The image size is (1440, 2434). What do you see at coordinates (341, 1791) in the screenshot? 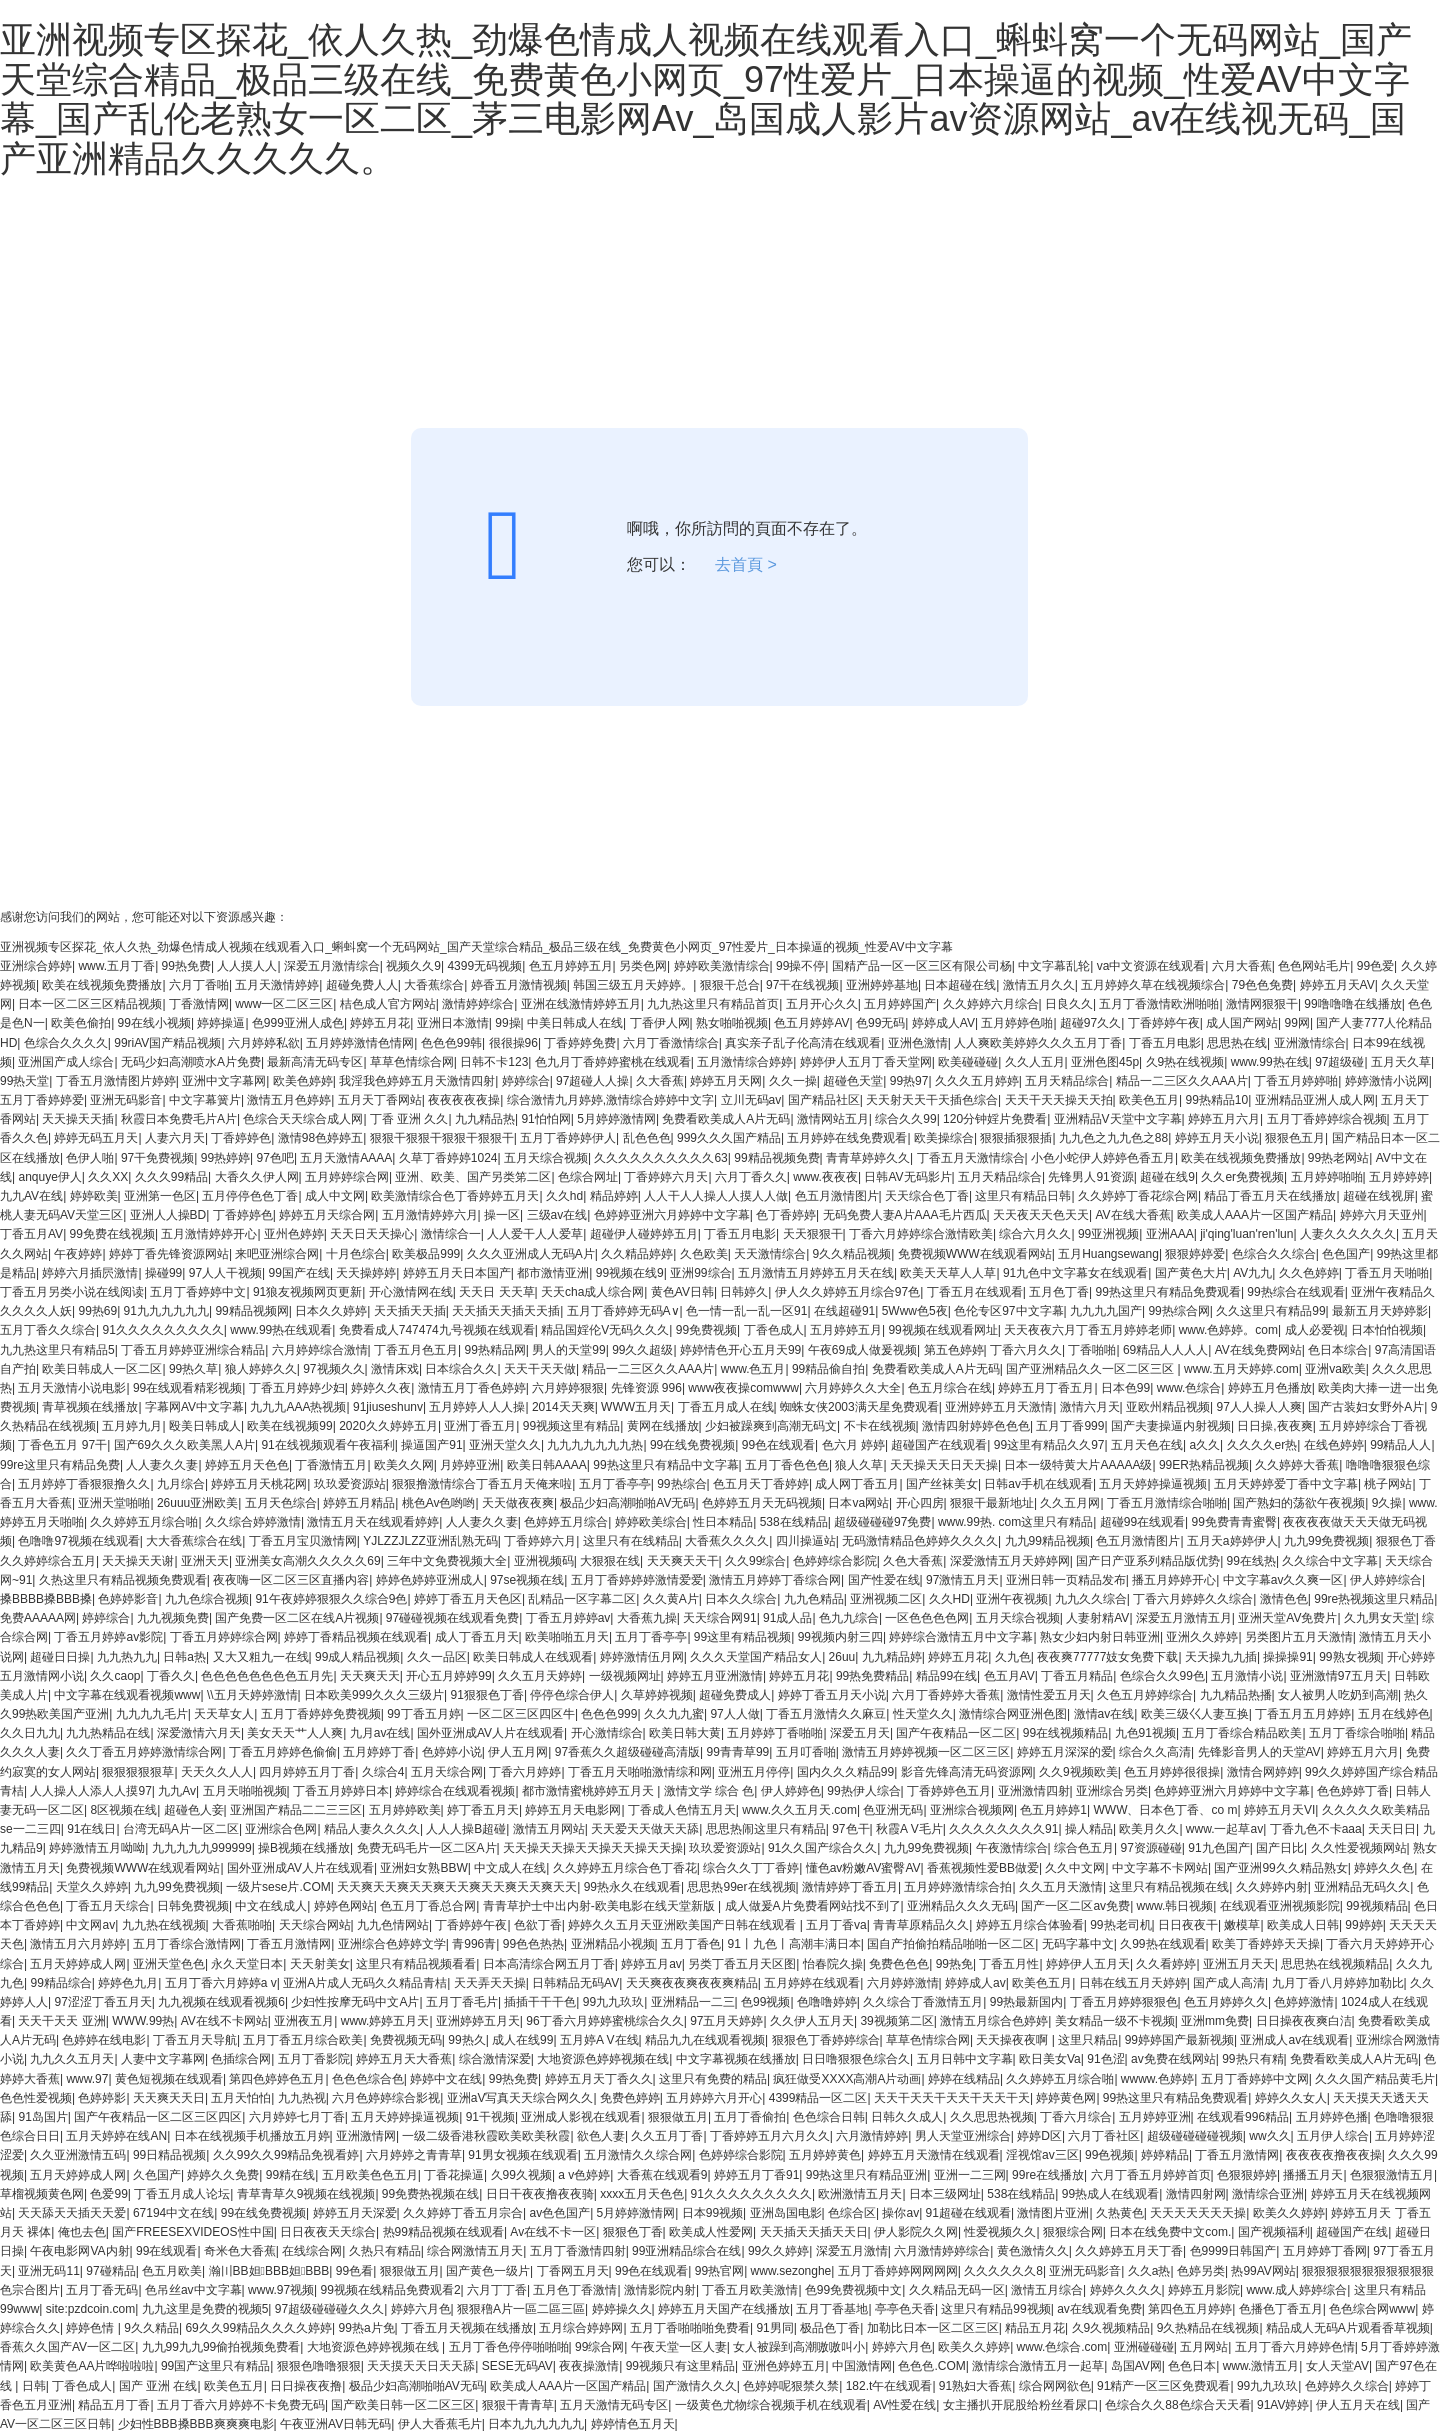
I see `丁香五月婷婷日本` at bounding box center [341, 1791].